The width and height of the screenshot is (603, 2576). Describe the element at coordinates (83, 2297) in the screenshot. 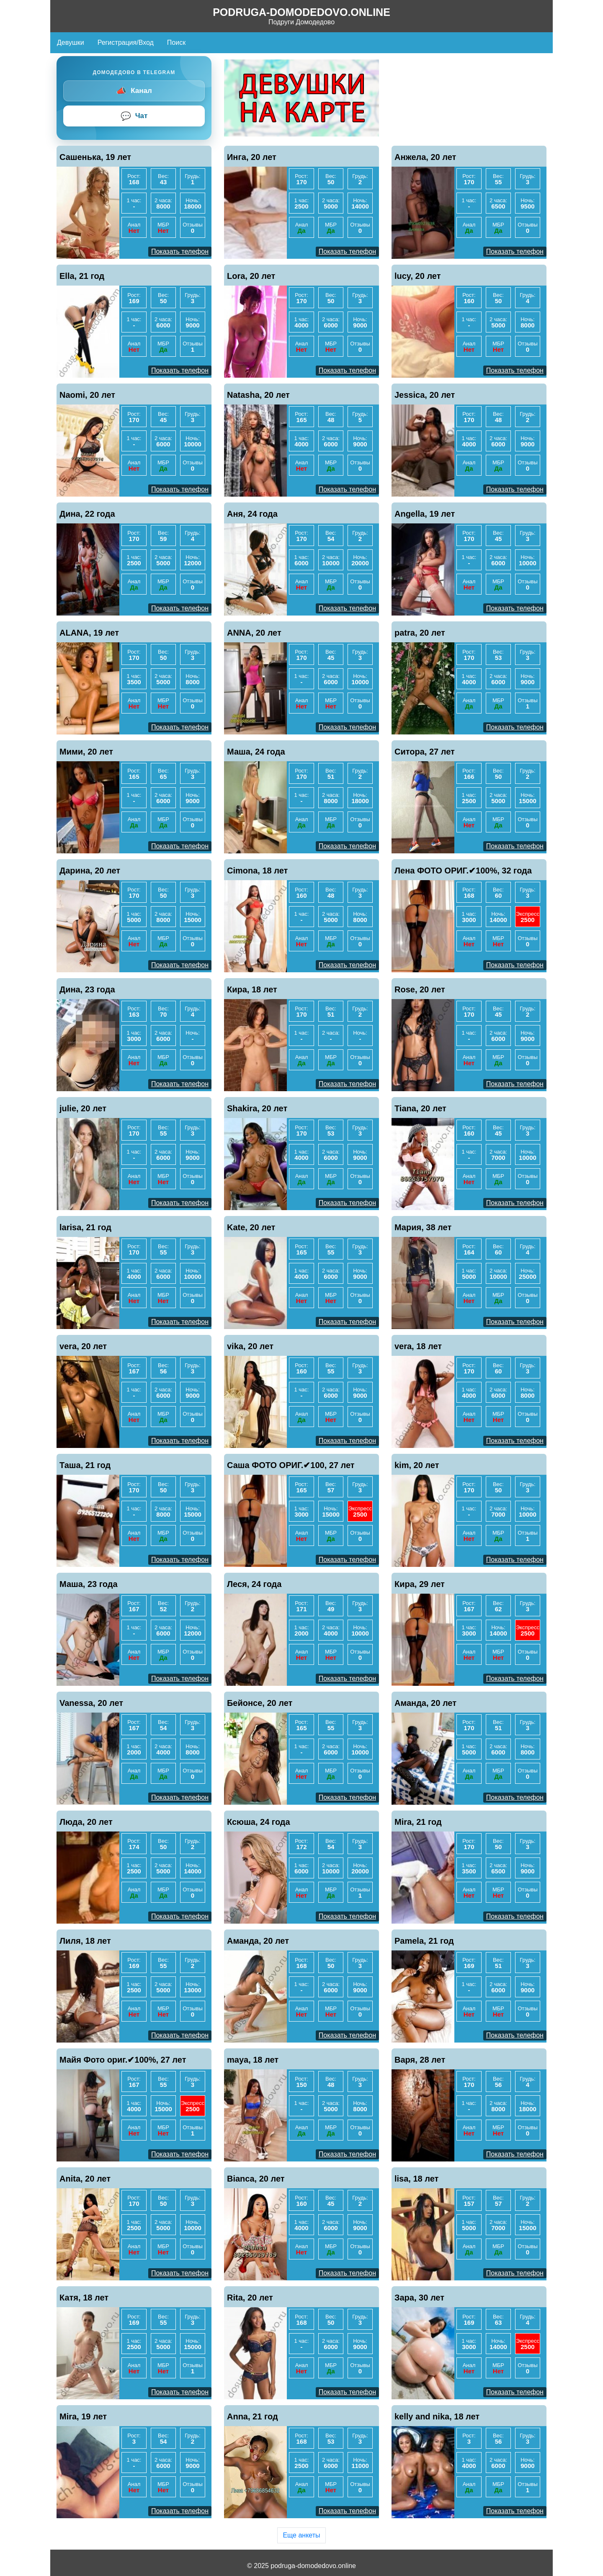

I see `Катя, 18 лет` at that location.